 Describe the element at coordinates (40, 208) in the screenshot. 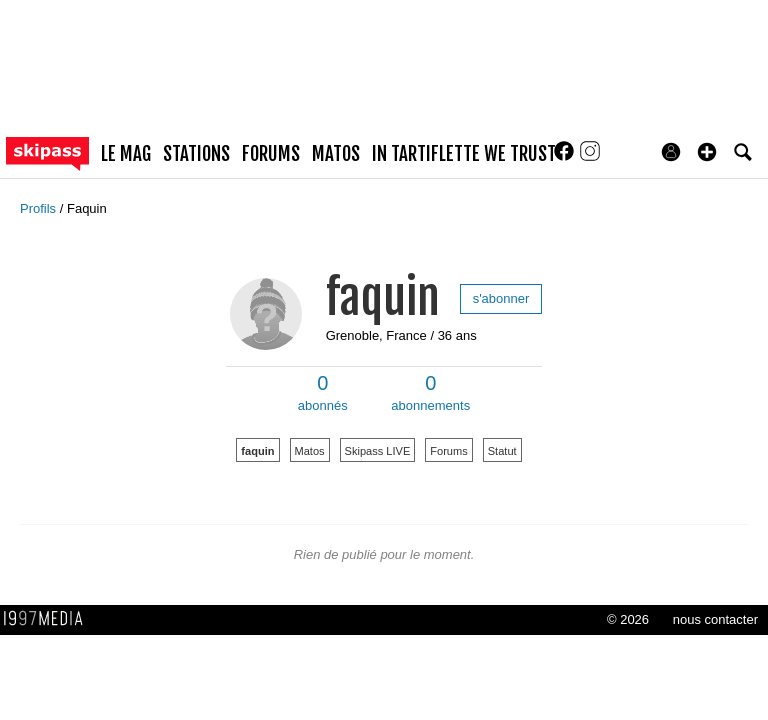

I see `Profils` at that location.